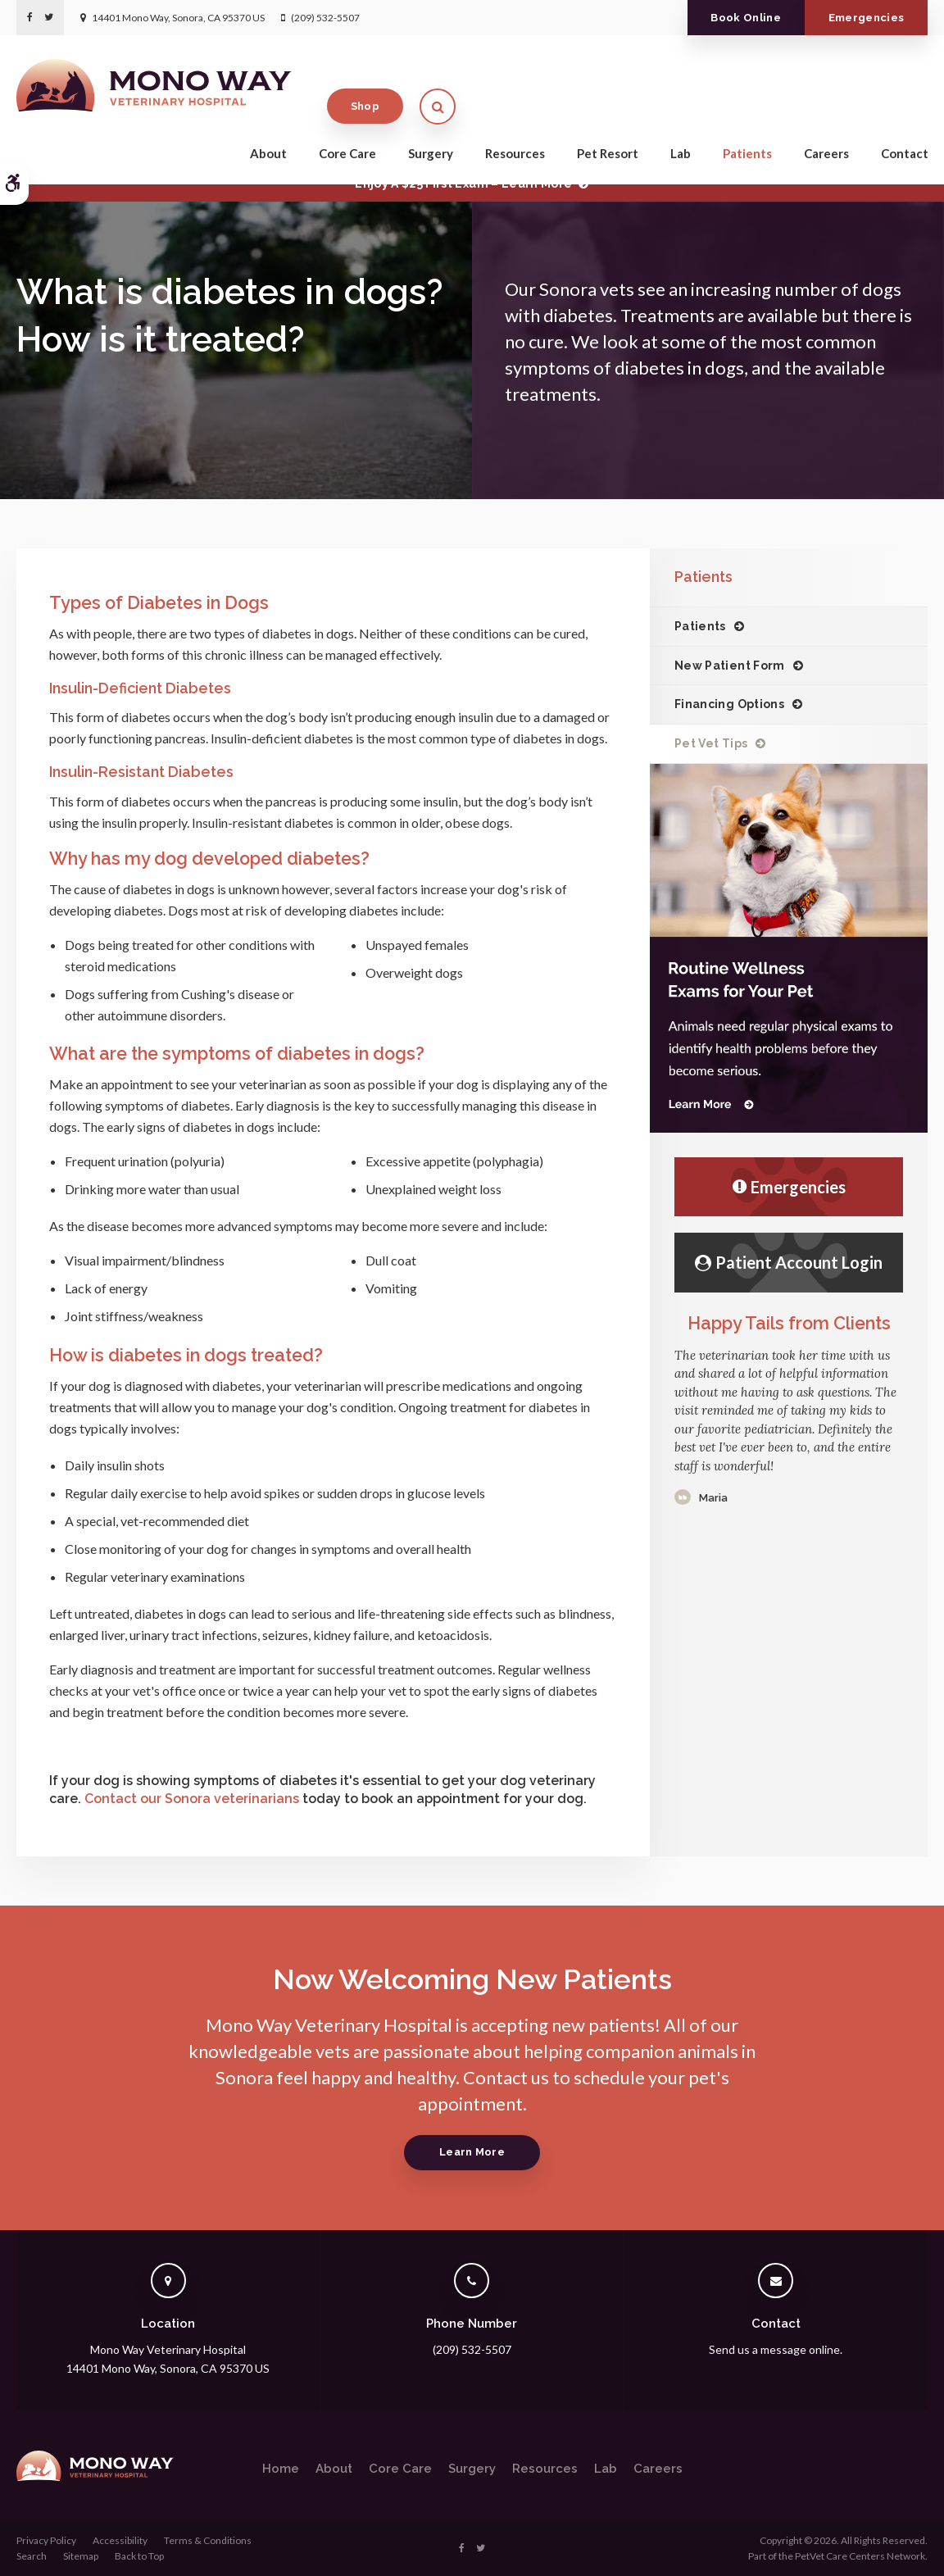  What do you see at coordinates (191, 1798) in the screenshot?
I see `Contact our Sonora veterinarians` at bounding box center [191, 1798].